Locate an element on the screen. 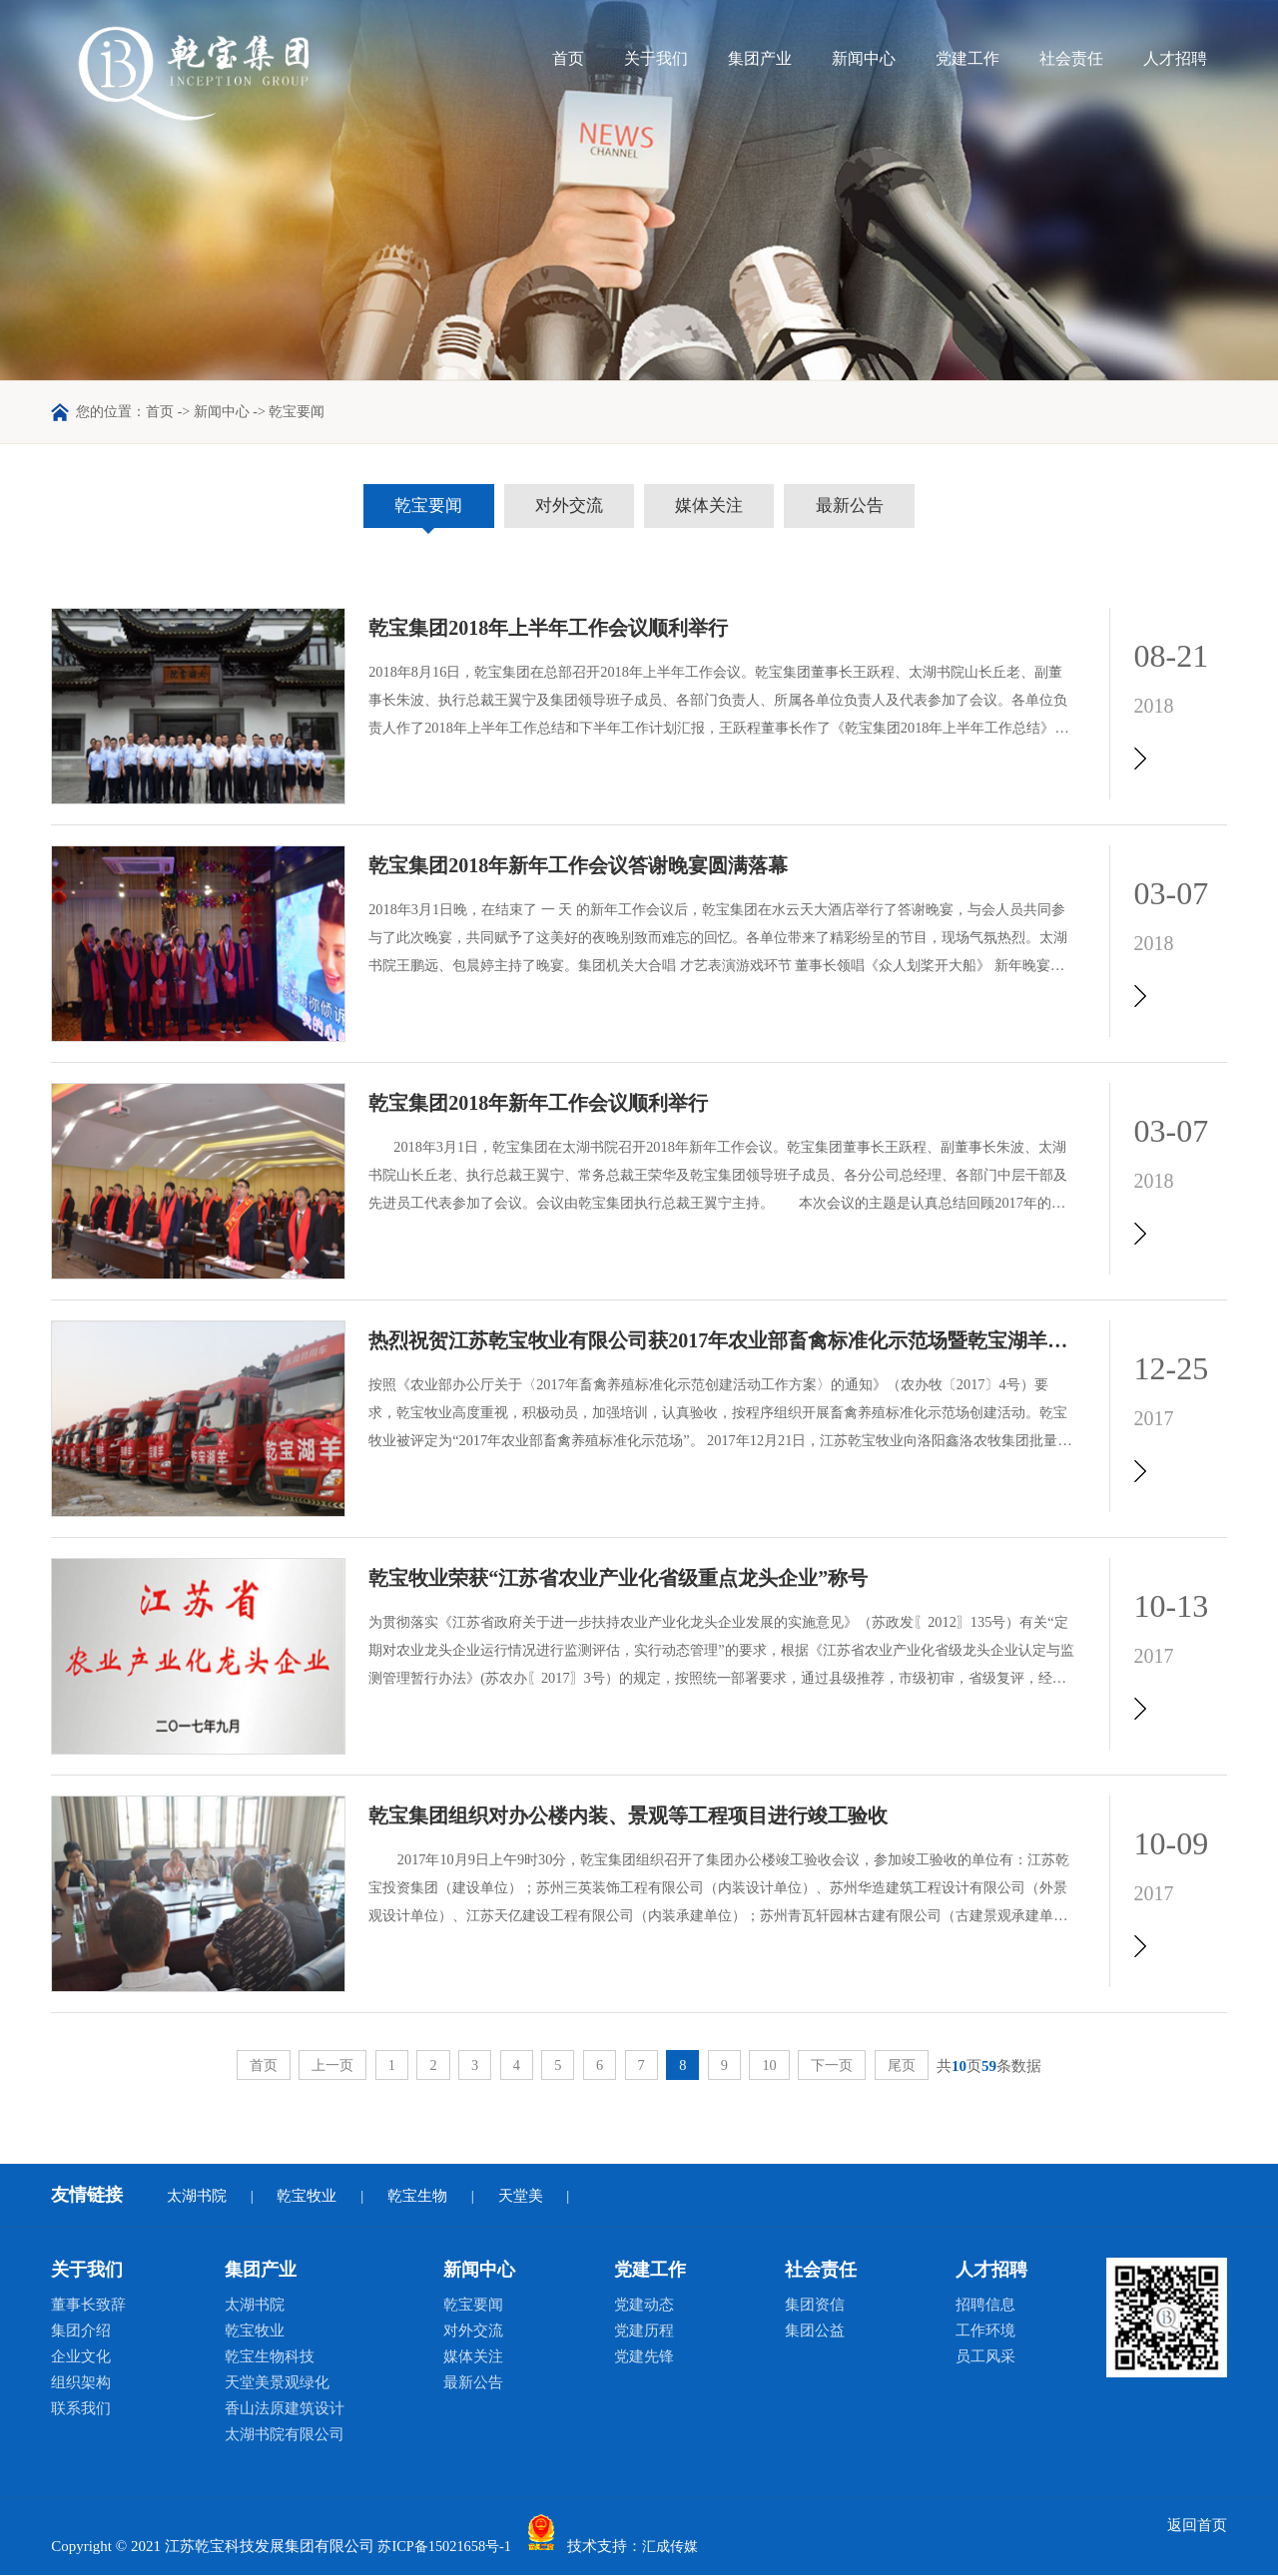 This screenshot has width=1278, height=2576. 最新公告 is located at coordinates (876, 506).